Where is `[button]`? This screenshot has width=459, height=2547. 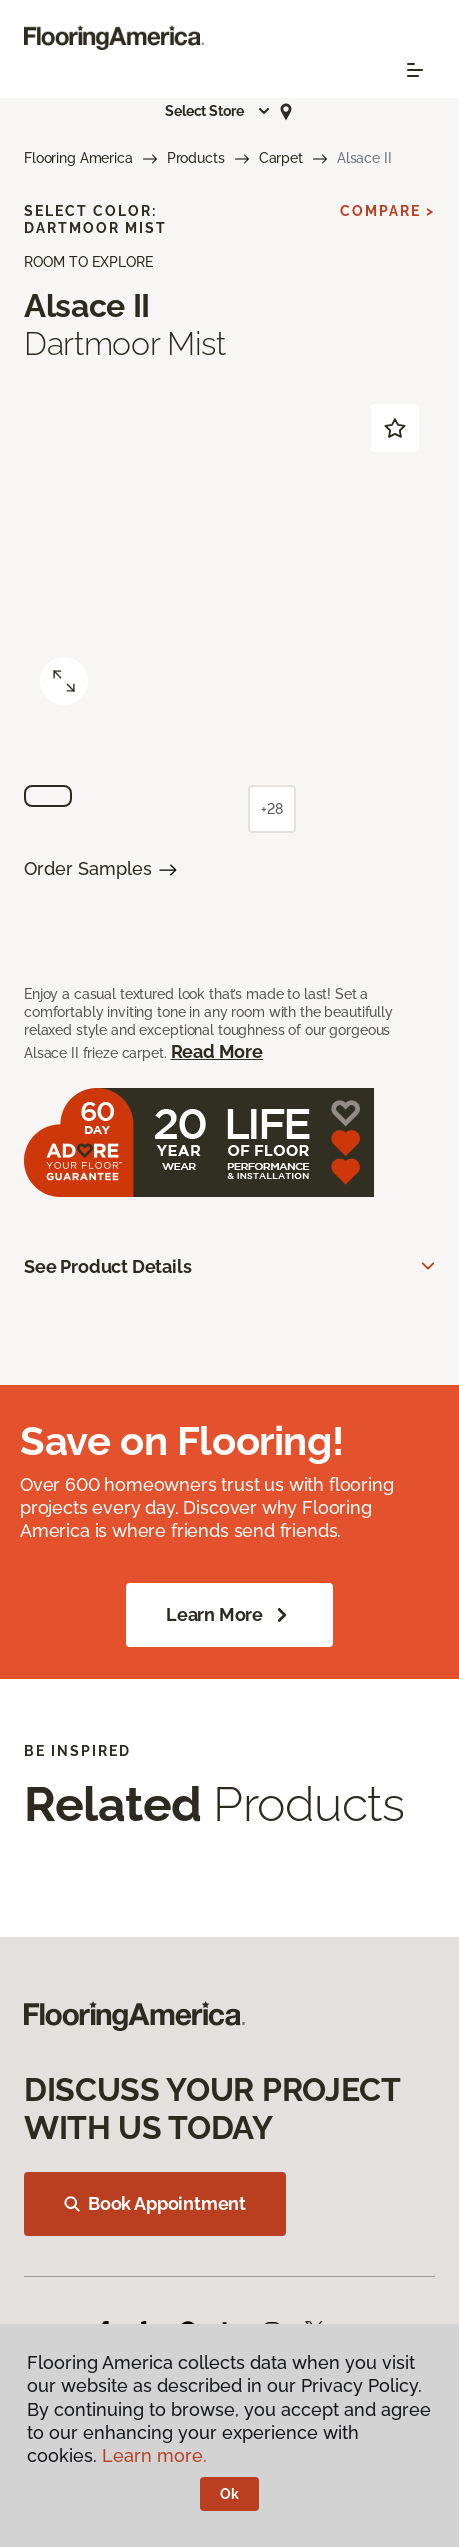 [button] is located at coordinates (218, 111).